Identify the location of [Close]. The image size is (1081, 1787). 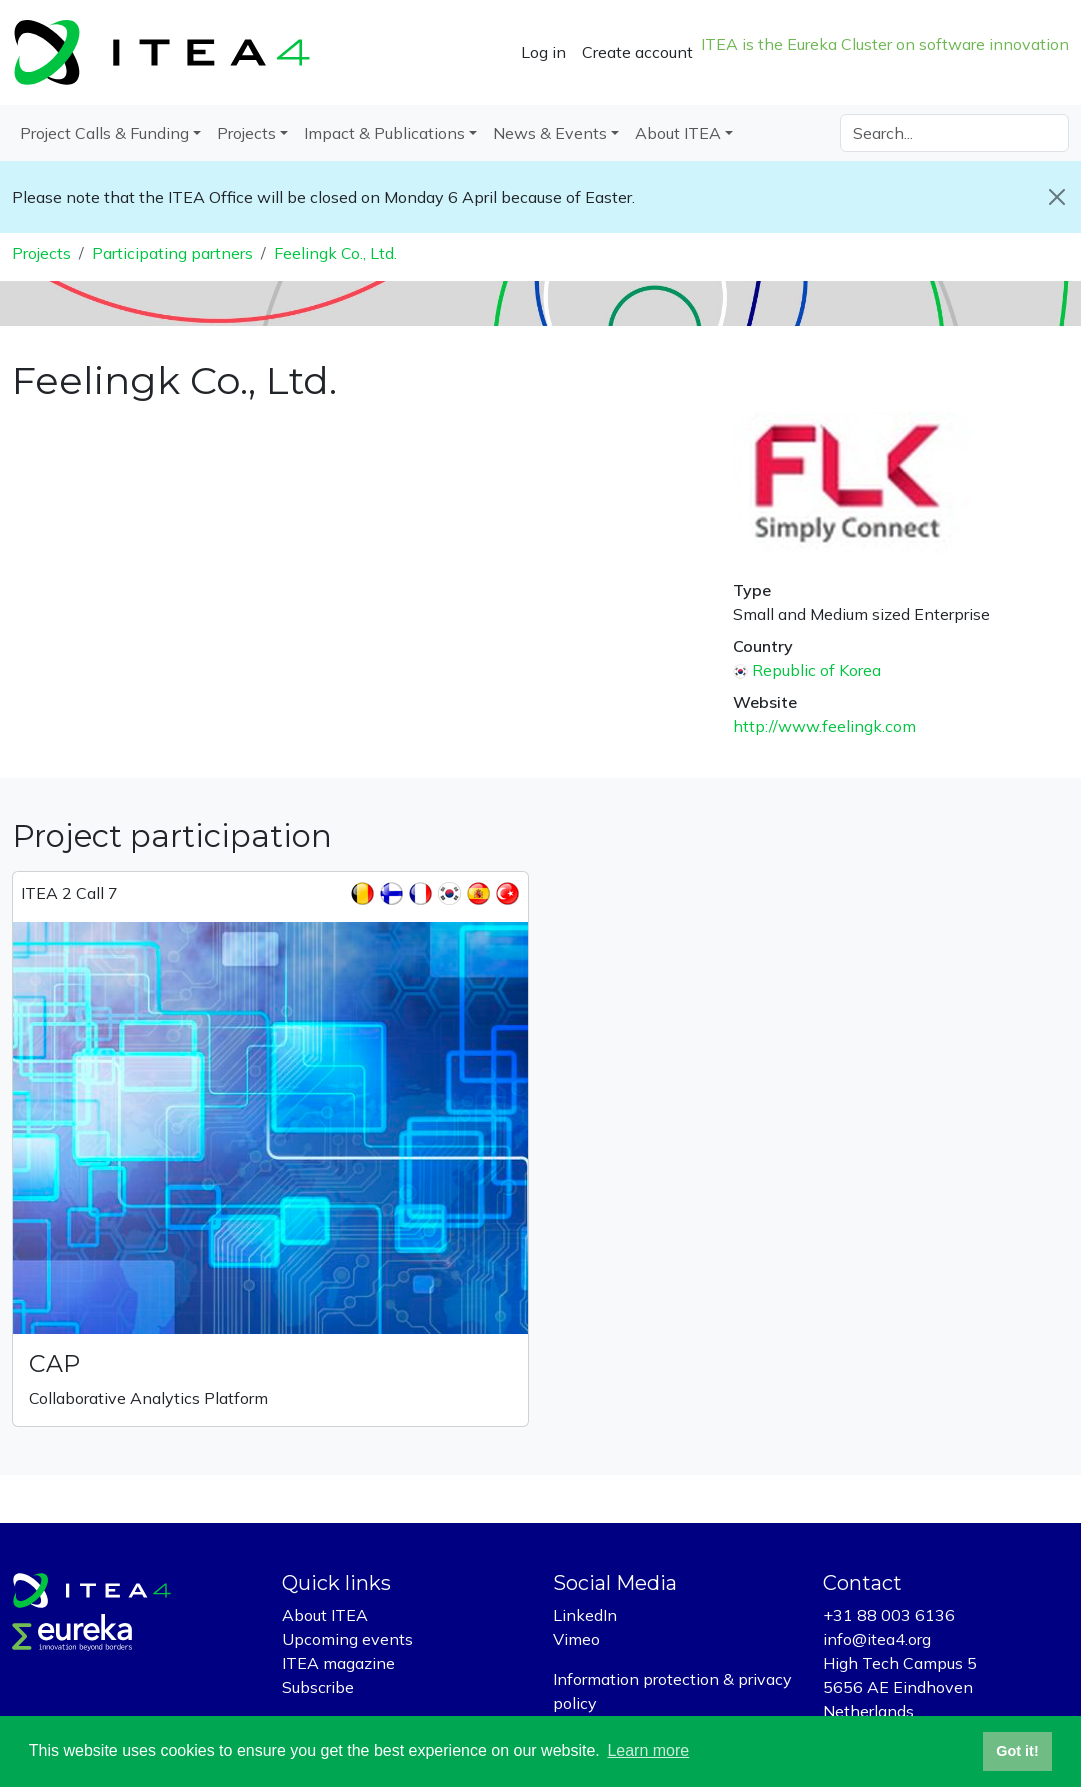
(1057, 197).